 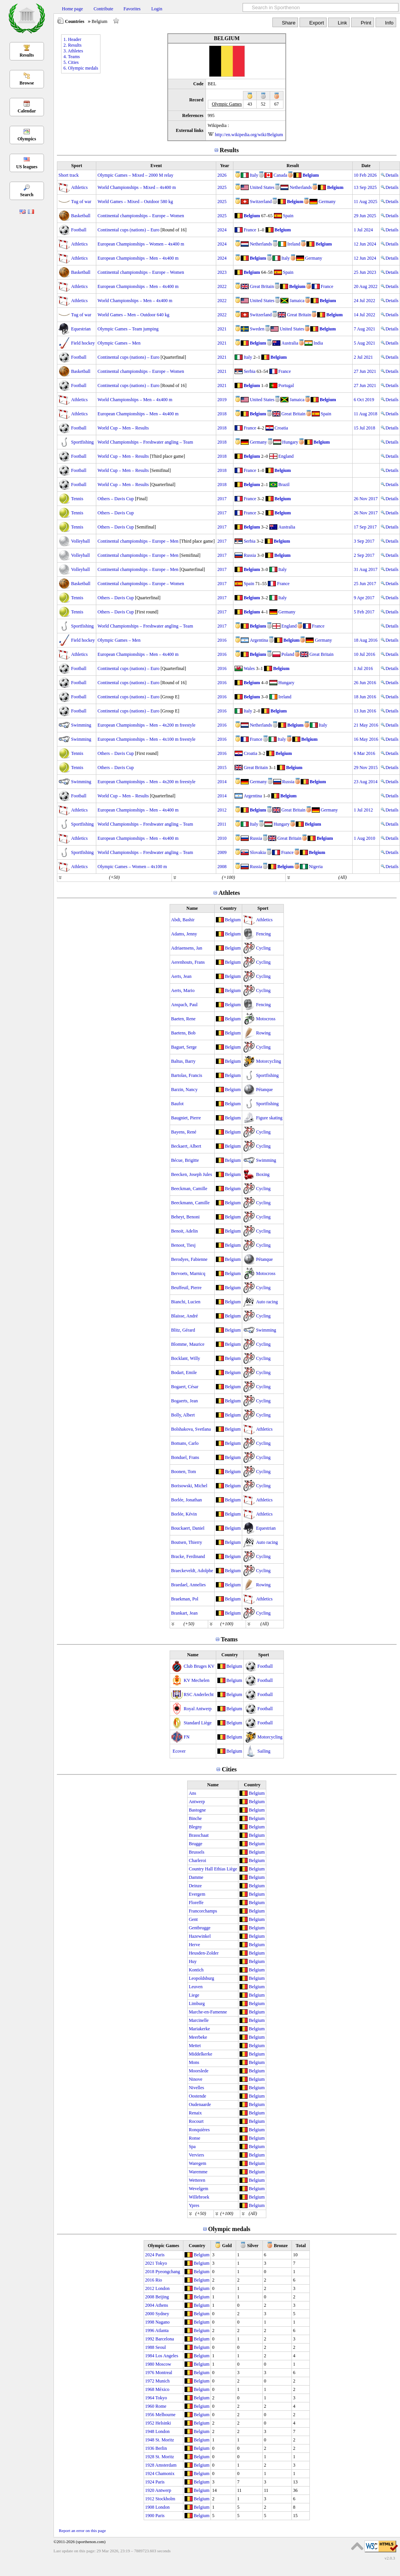 What do you see at coordinates (118, 343) in the screenshot?
I see `Olympic Games – Men` at bounding box center [118, 343].